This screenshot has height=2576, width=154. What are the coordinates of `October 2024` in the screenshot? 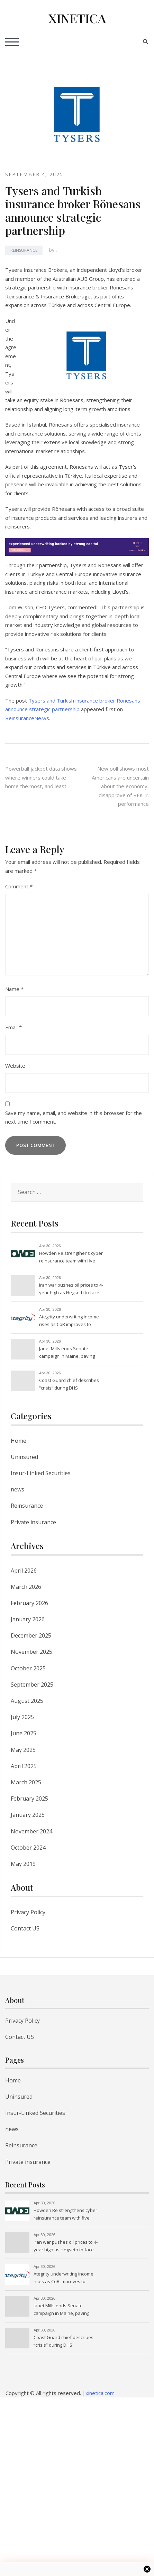 It's located at (28, 1847).